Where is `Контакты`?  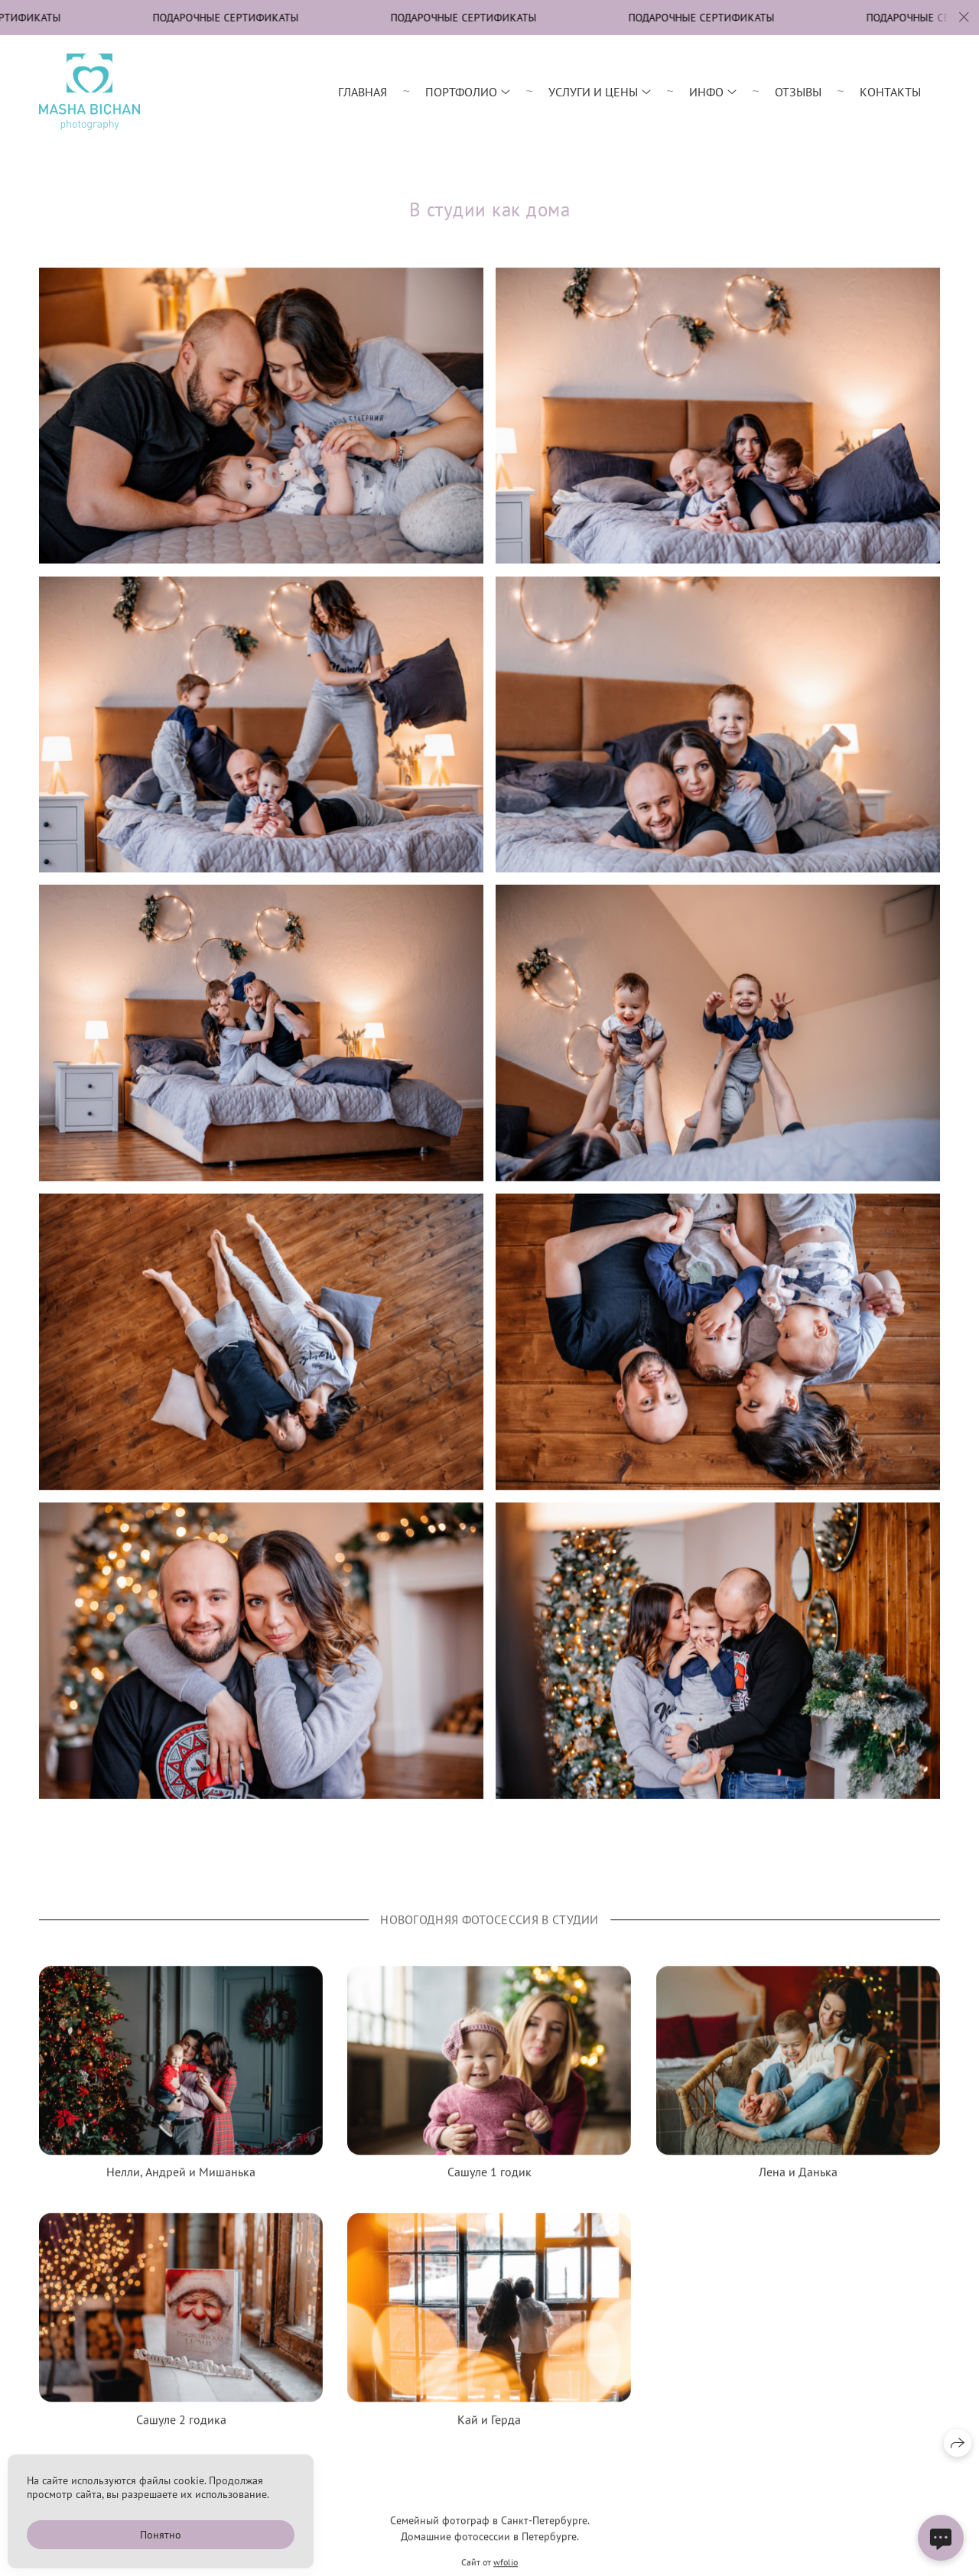 Контакты is located at coordinates (890, 91).